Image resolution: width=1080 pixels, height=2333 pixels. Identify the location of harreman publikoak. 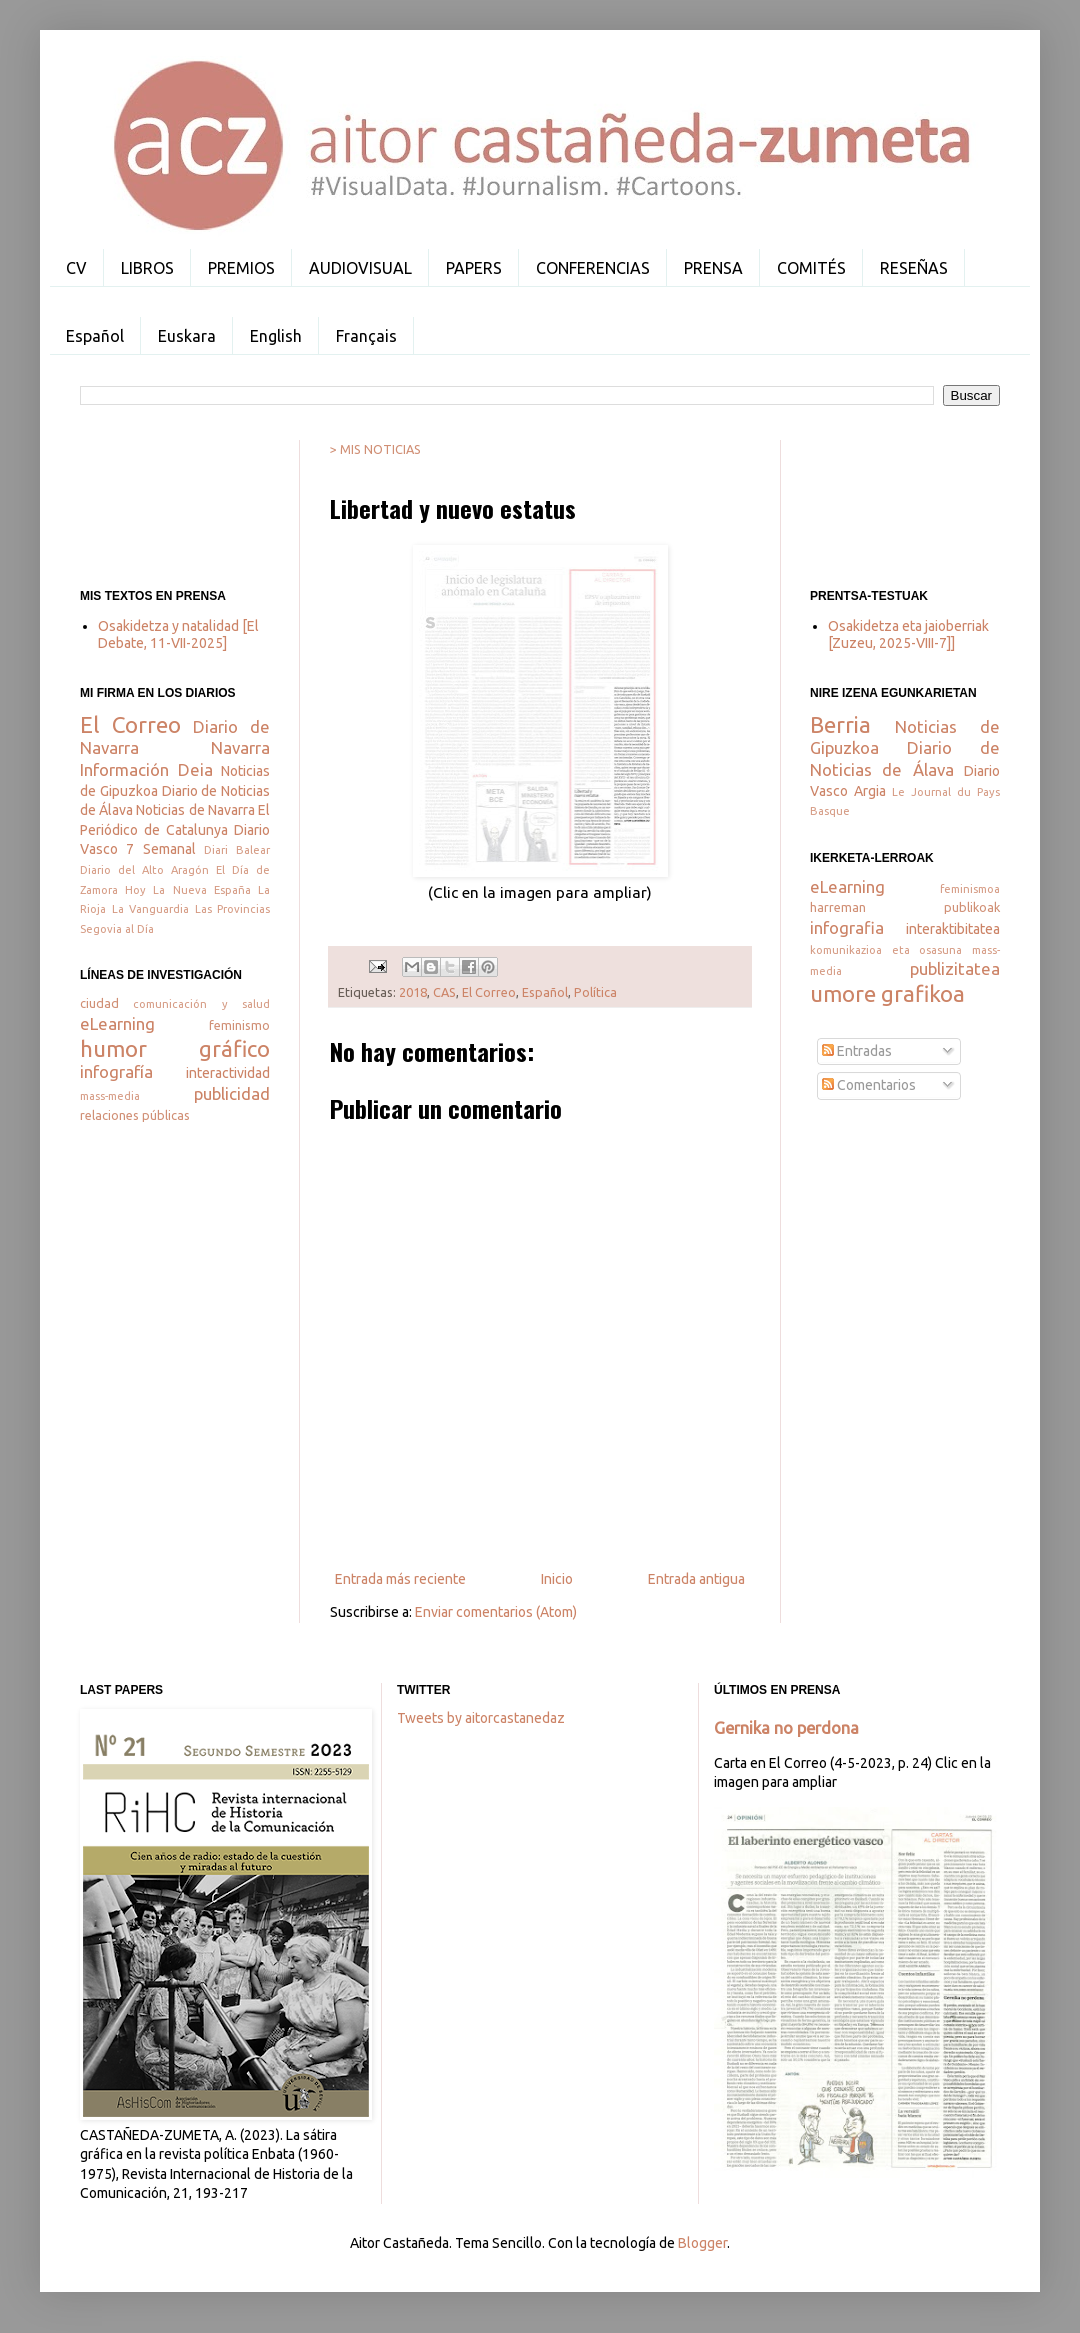
(905, 907).